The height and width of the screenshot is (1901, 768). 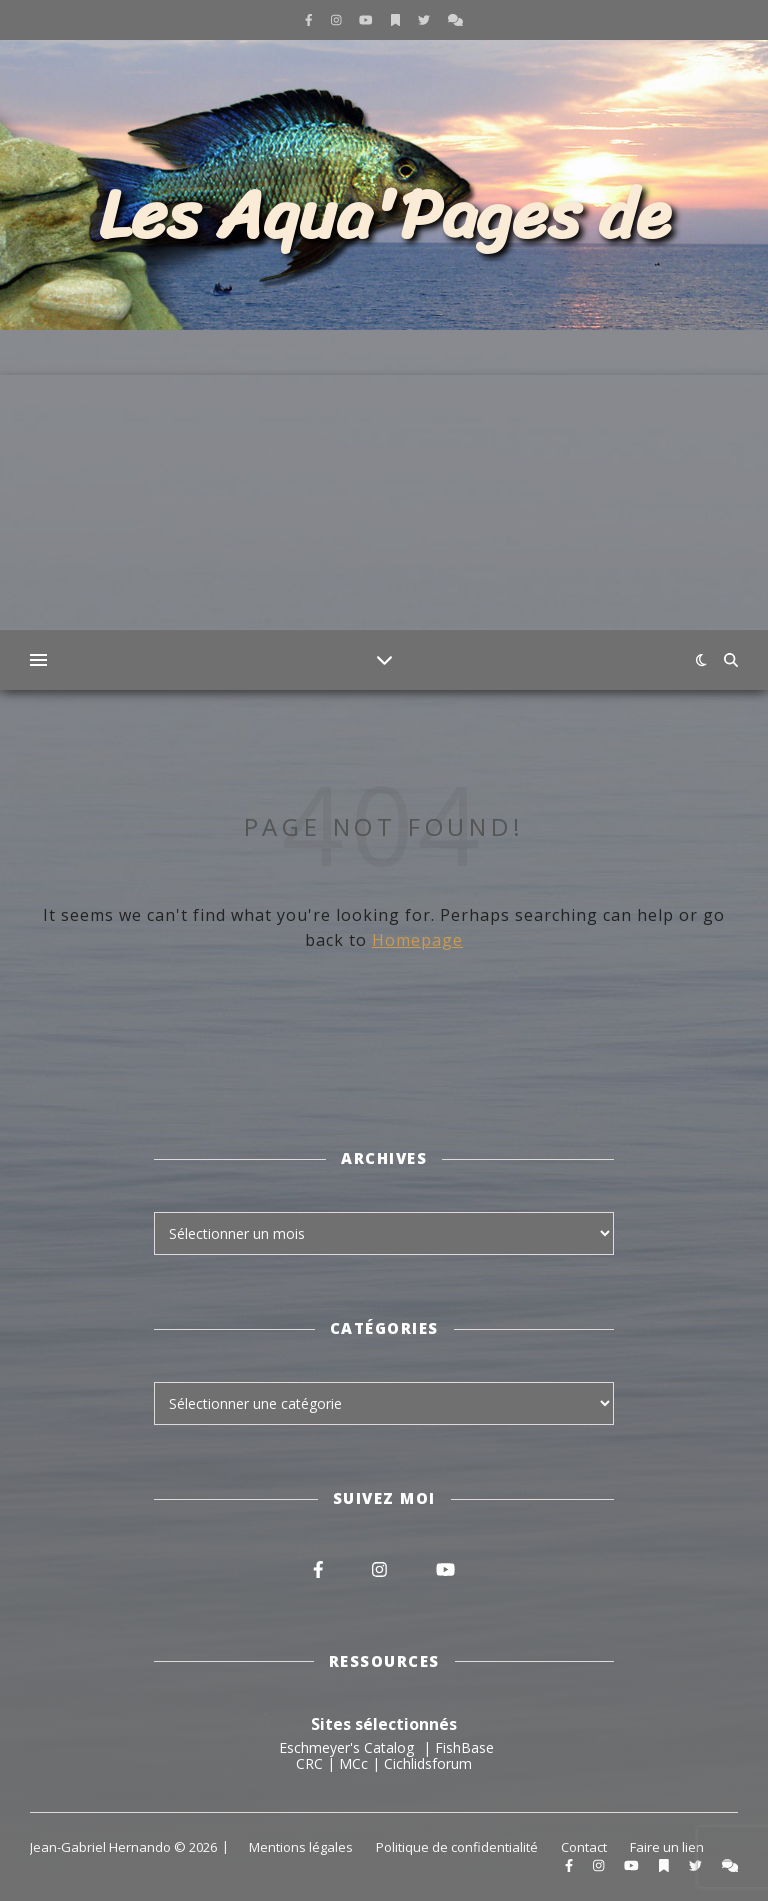 What do you see at coordinates (417, 940) in the screenshot?
I see `Homepage` at bounding box center [417, 940].